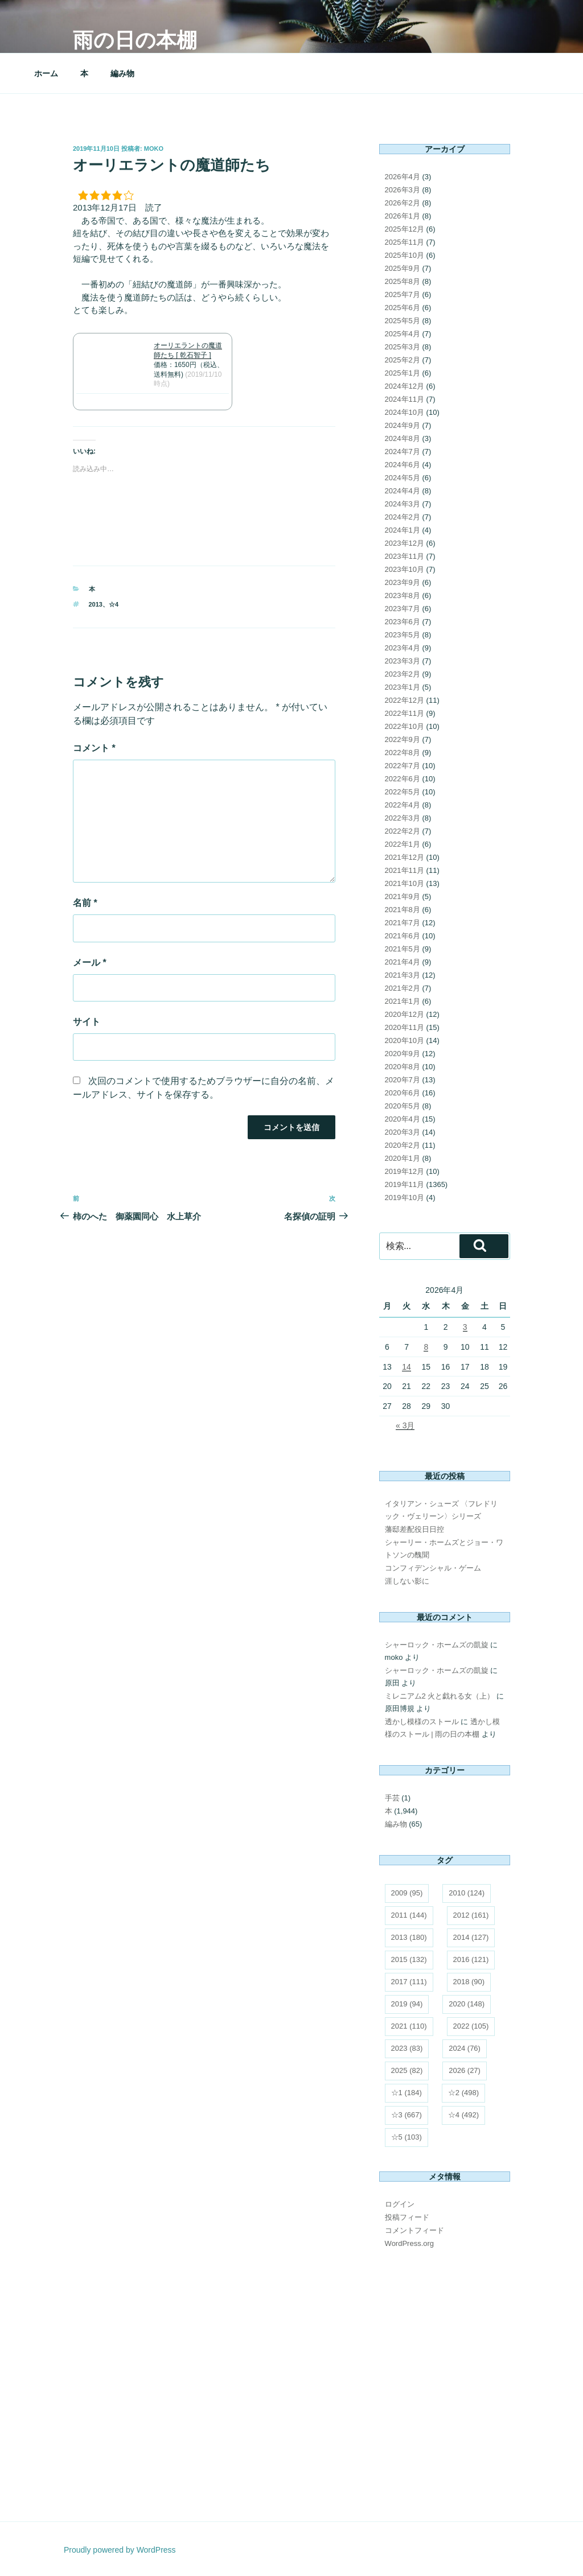 This screenshot has width=583, height=2576. I want to click on 2024年3月, so click(402, 504).